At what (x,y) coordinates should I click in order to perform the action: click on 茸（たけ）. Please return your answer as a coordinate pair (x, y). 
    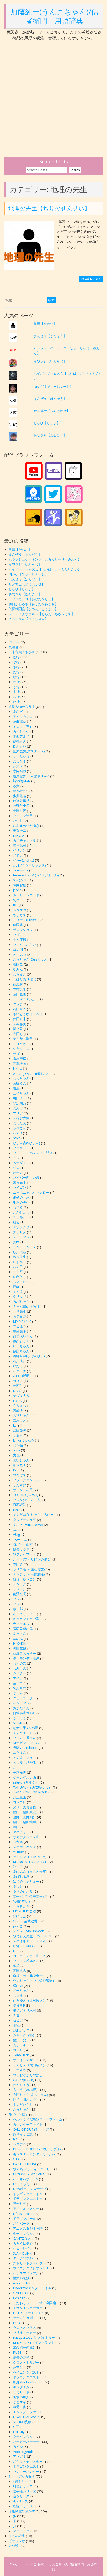
    Looking at the image, I should click on (21, 1043).